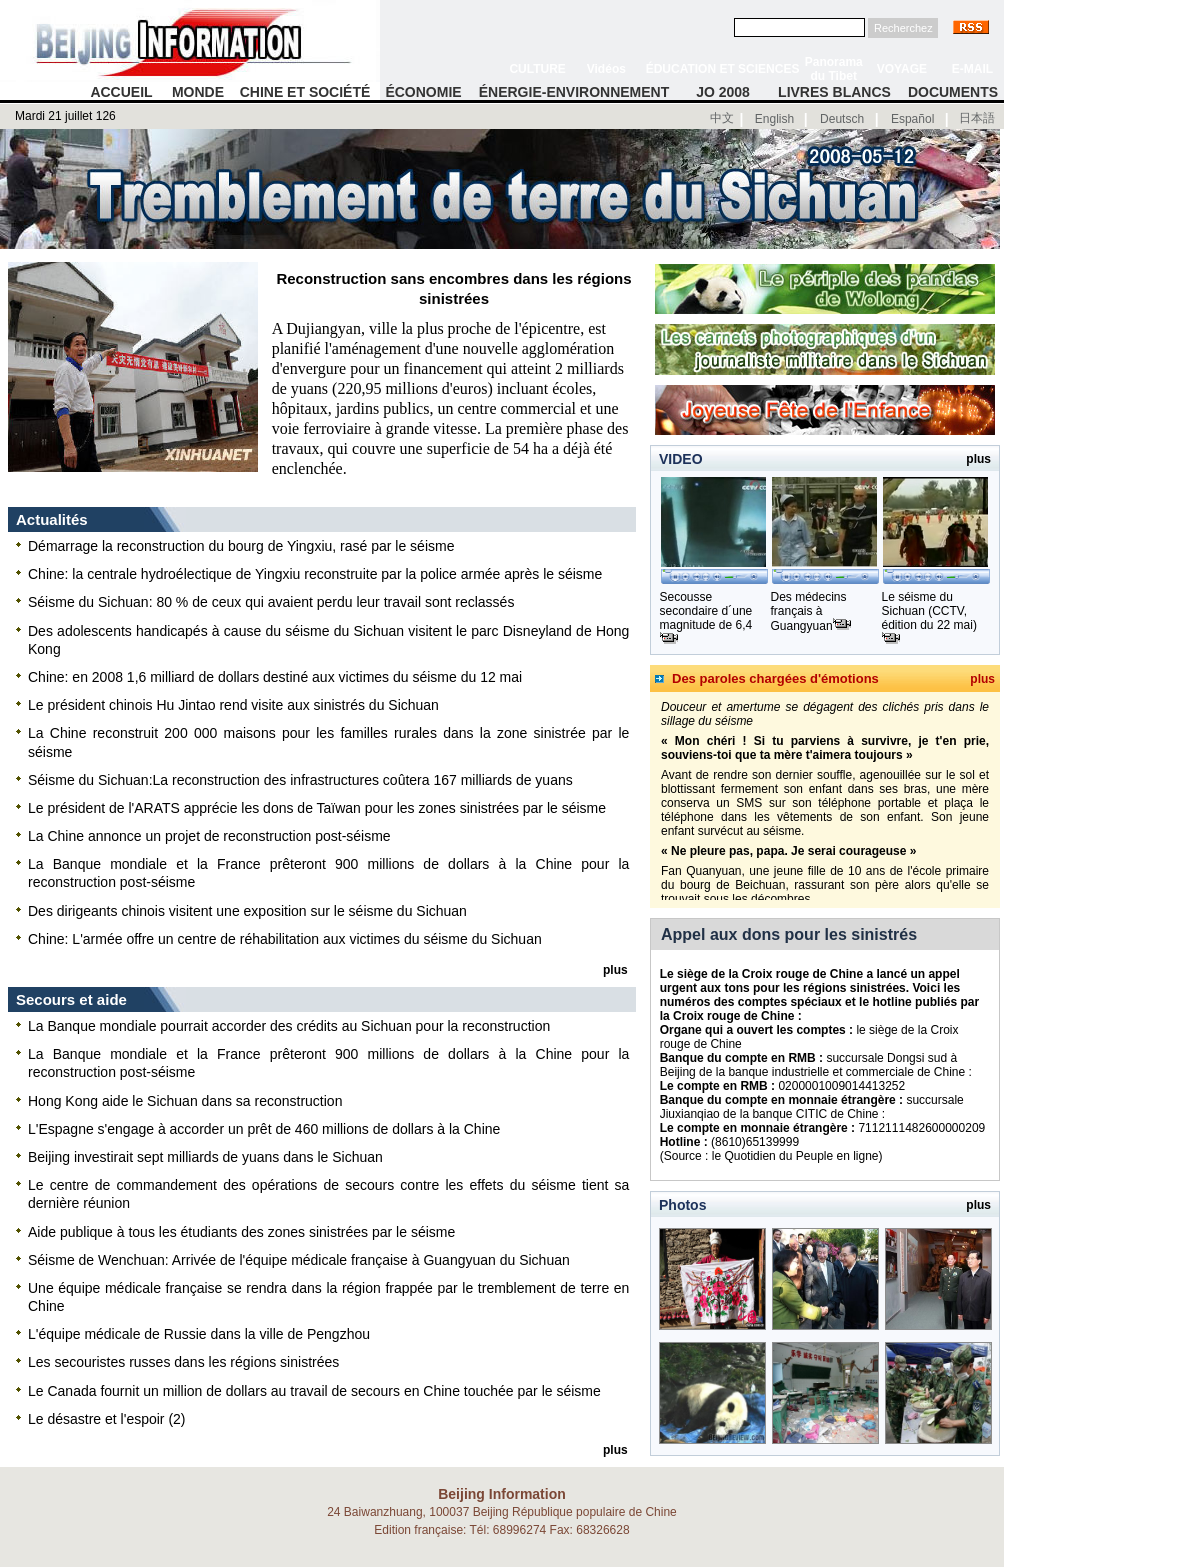 The width and height of the screenshot is (1200, 1567). Describe the element at coordinates (305, 92) in the screenshot. I see `CHINE ET SOCIÉTÉ` at that location.